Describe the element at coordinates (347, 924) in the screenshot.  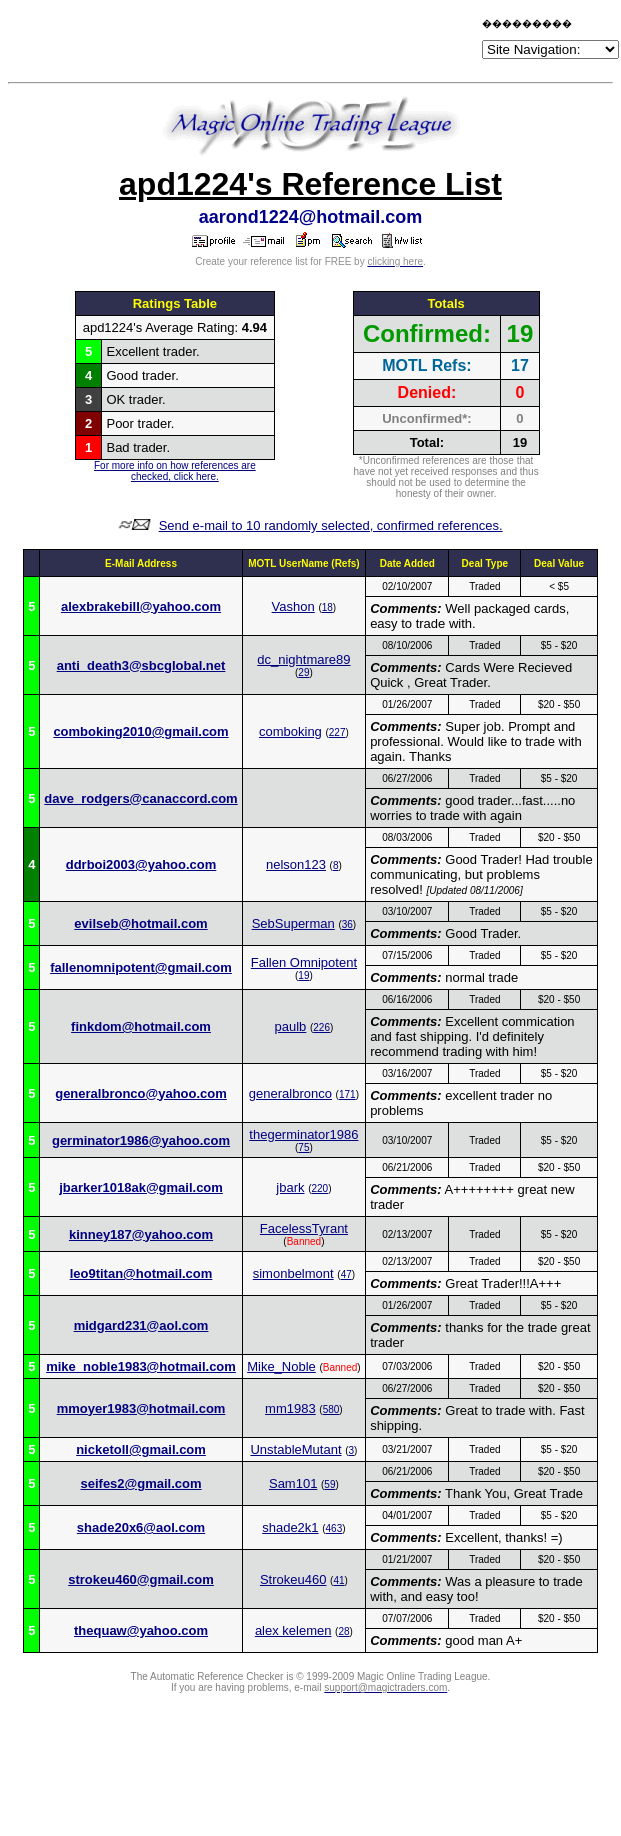
I see `36` at that location.